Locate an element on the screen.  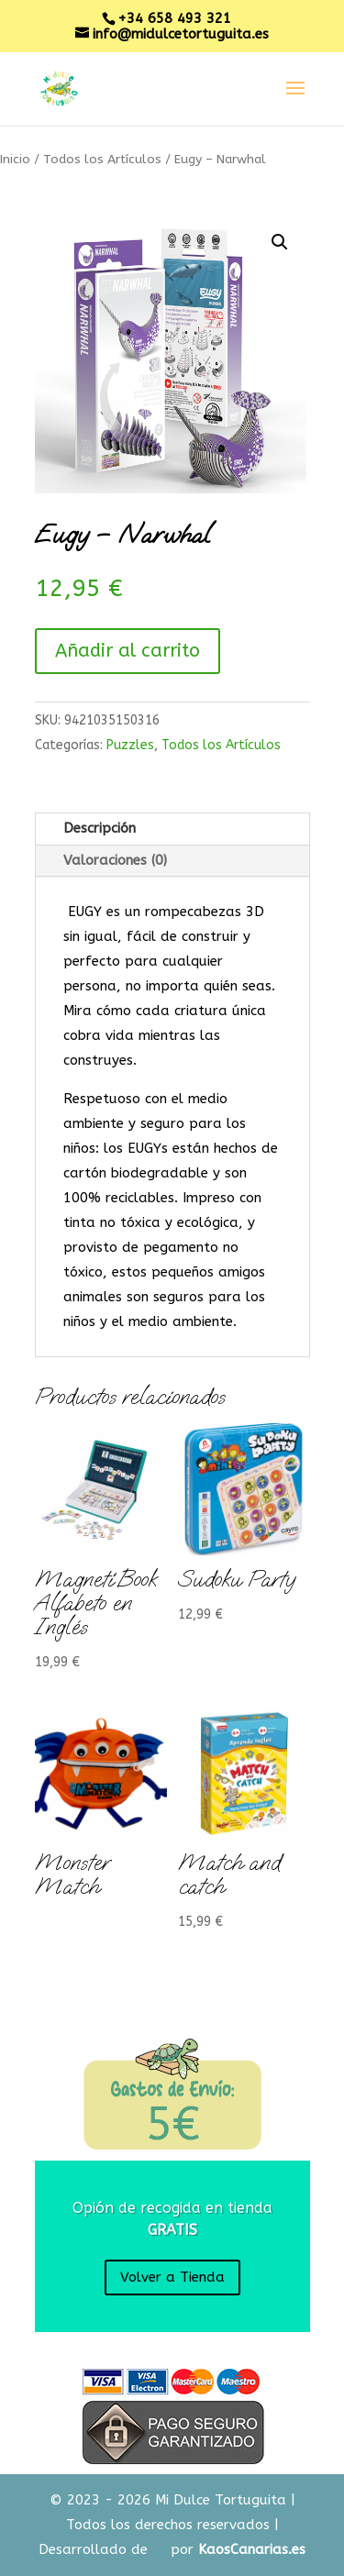
Todos los Artículos is located at coordinates (102, 159).